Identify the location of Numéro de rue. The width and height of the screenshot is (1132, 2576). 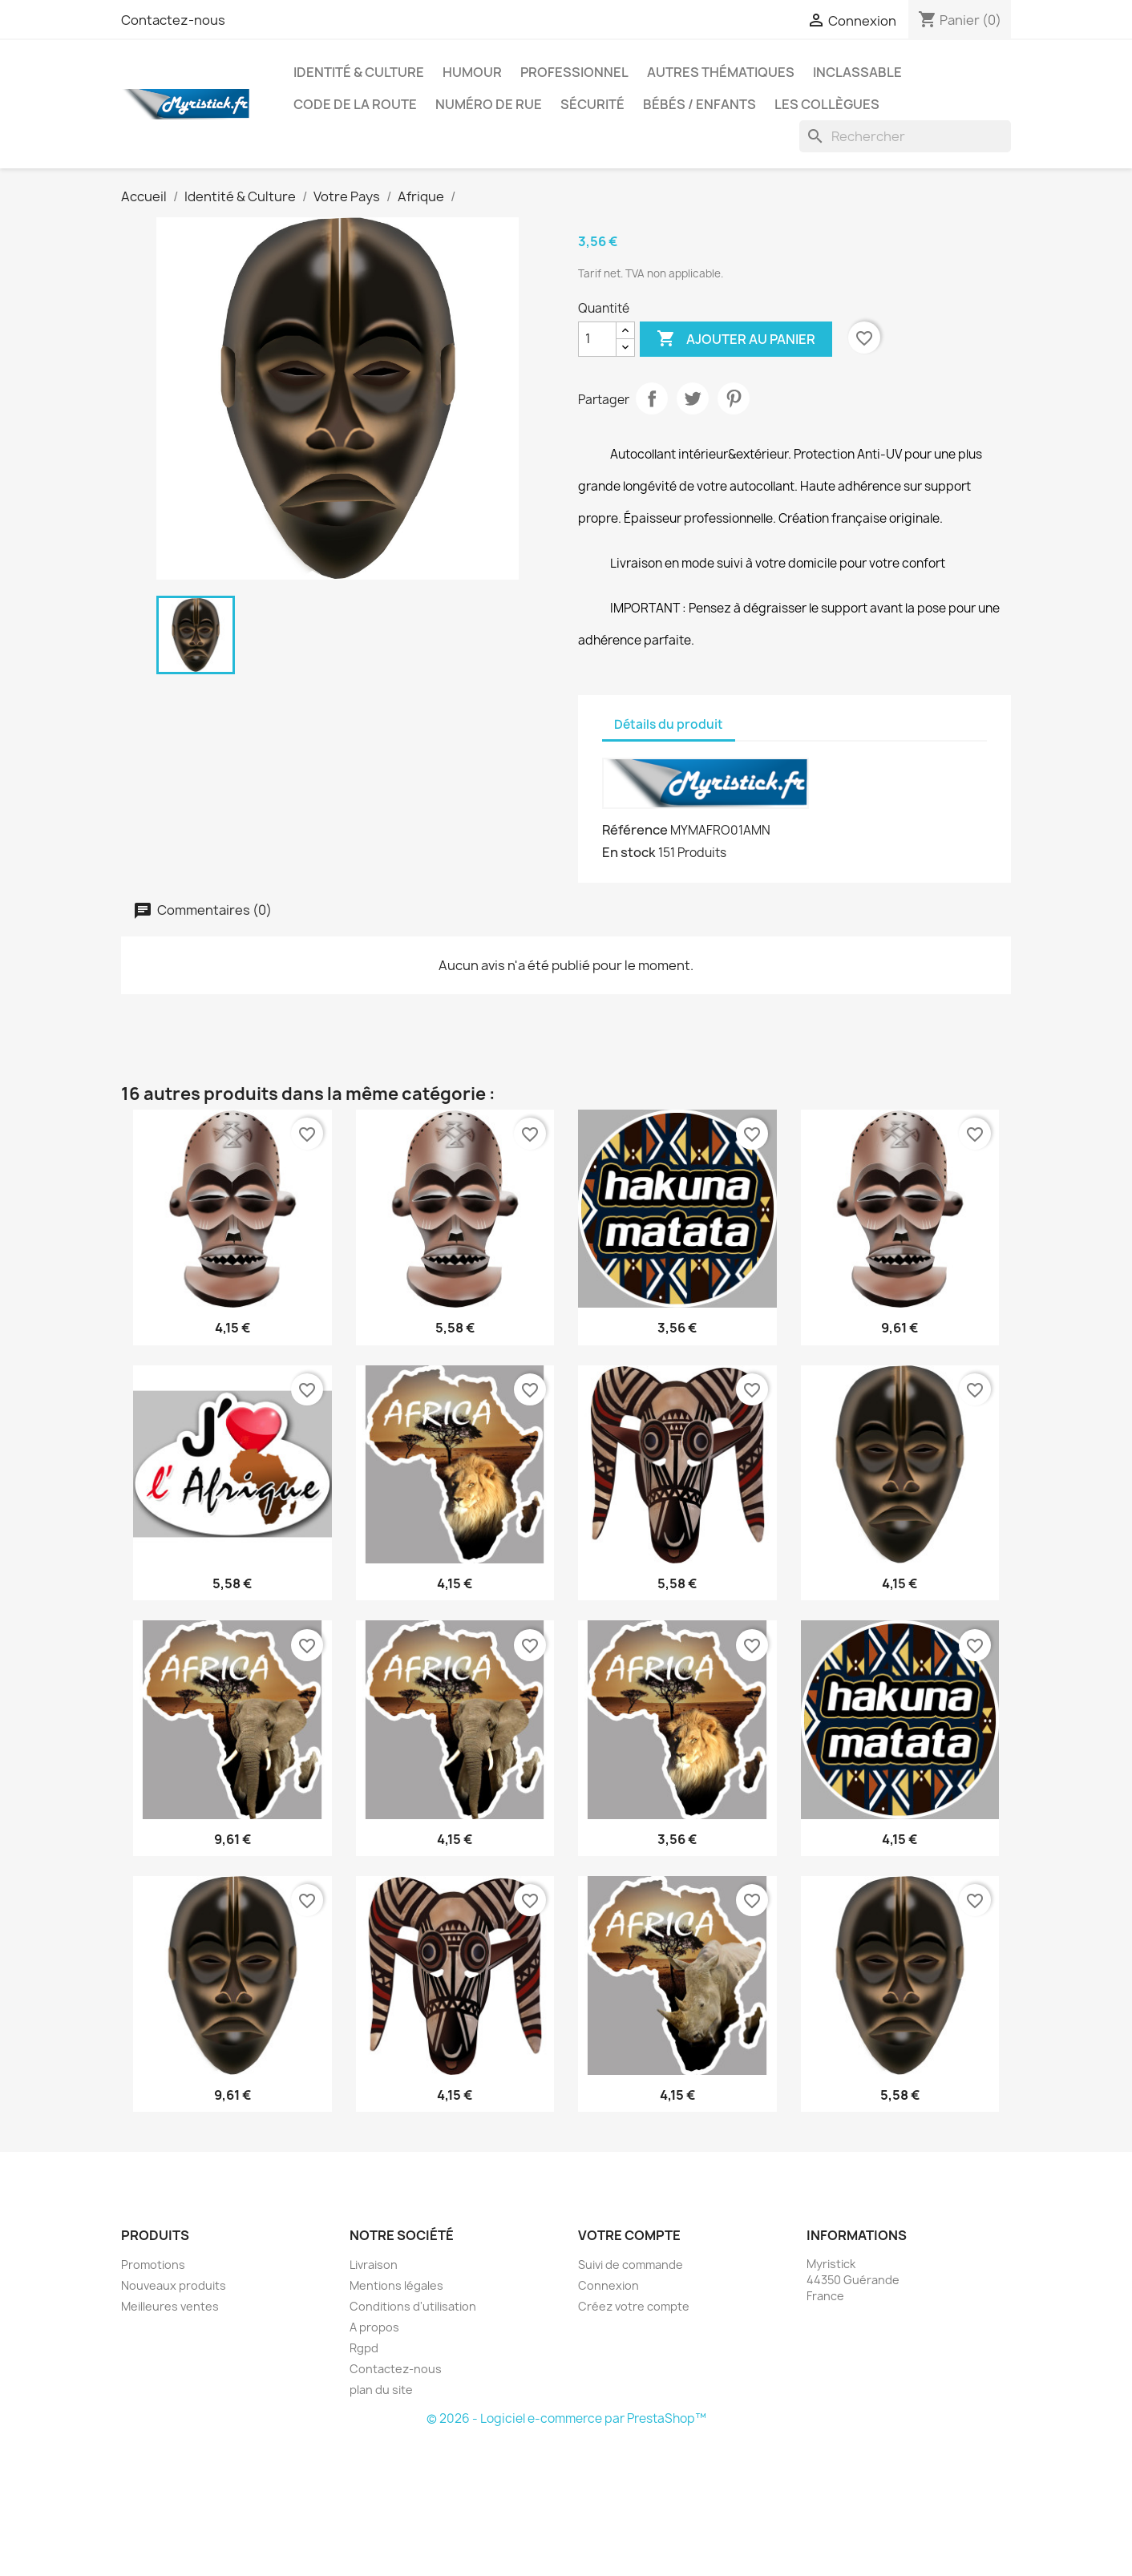
(488, 104).